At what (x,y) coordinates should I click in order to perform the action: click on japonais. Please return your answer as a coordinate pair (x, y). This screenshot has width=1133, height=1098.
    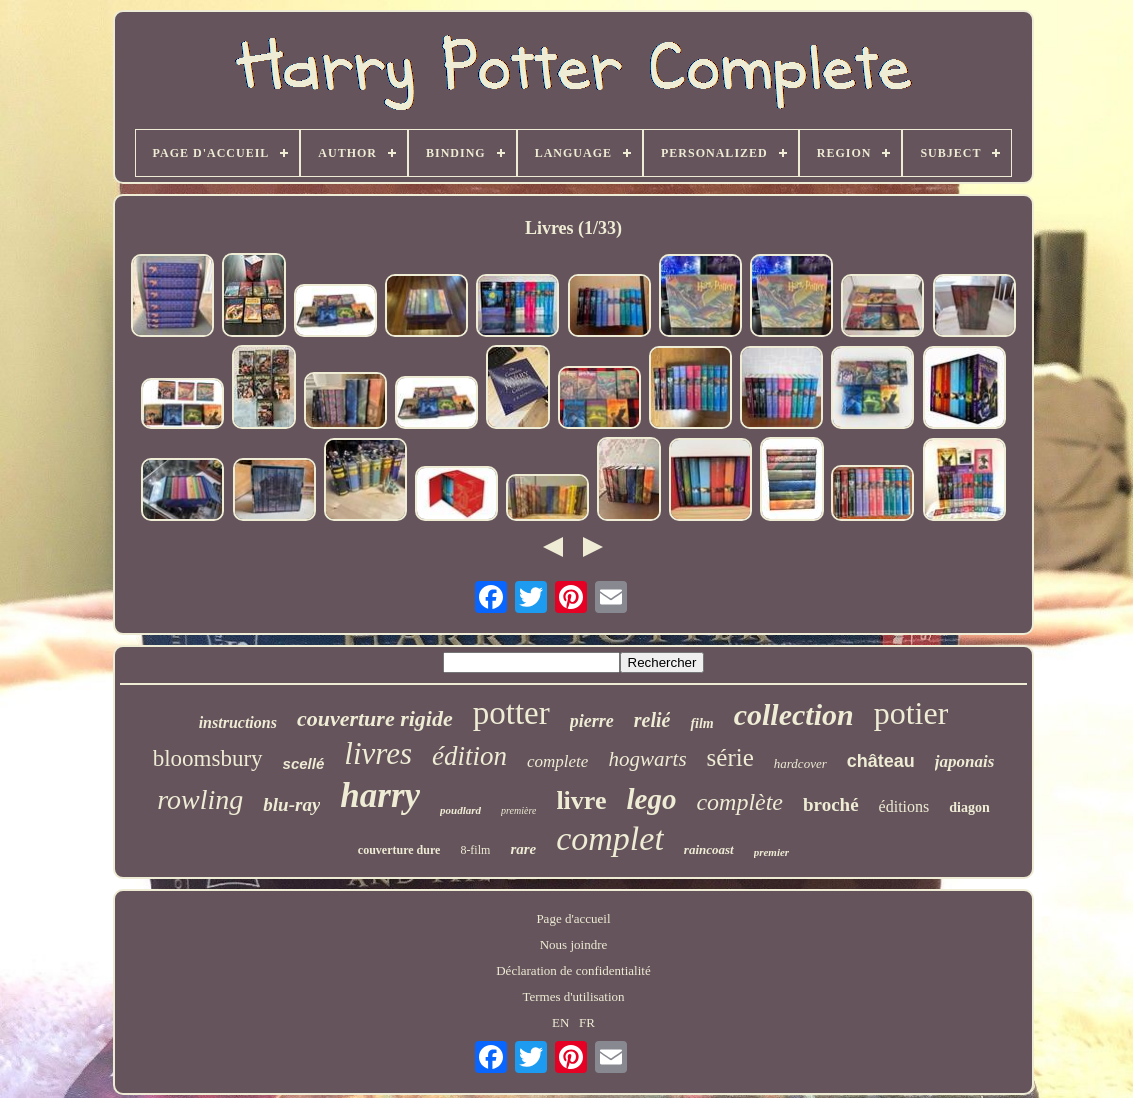
    Looking at the image, I should click on (965, 761).